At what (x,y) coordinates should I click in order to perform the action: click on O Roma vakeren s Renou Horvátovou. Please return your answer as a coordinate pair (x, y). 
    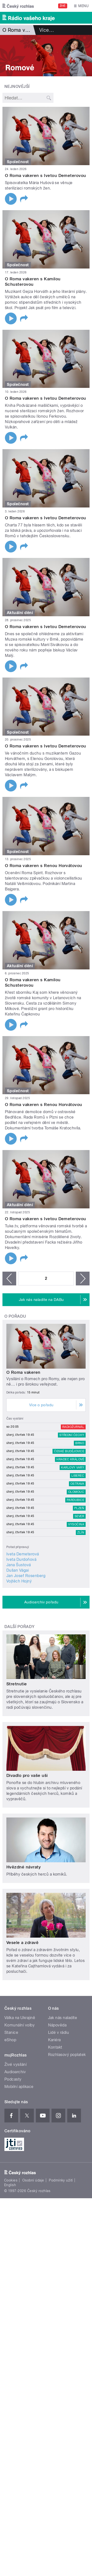
    Looking at the image, I should click on (43, 865).